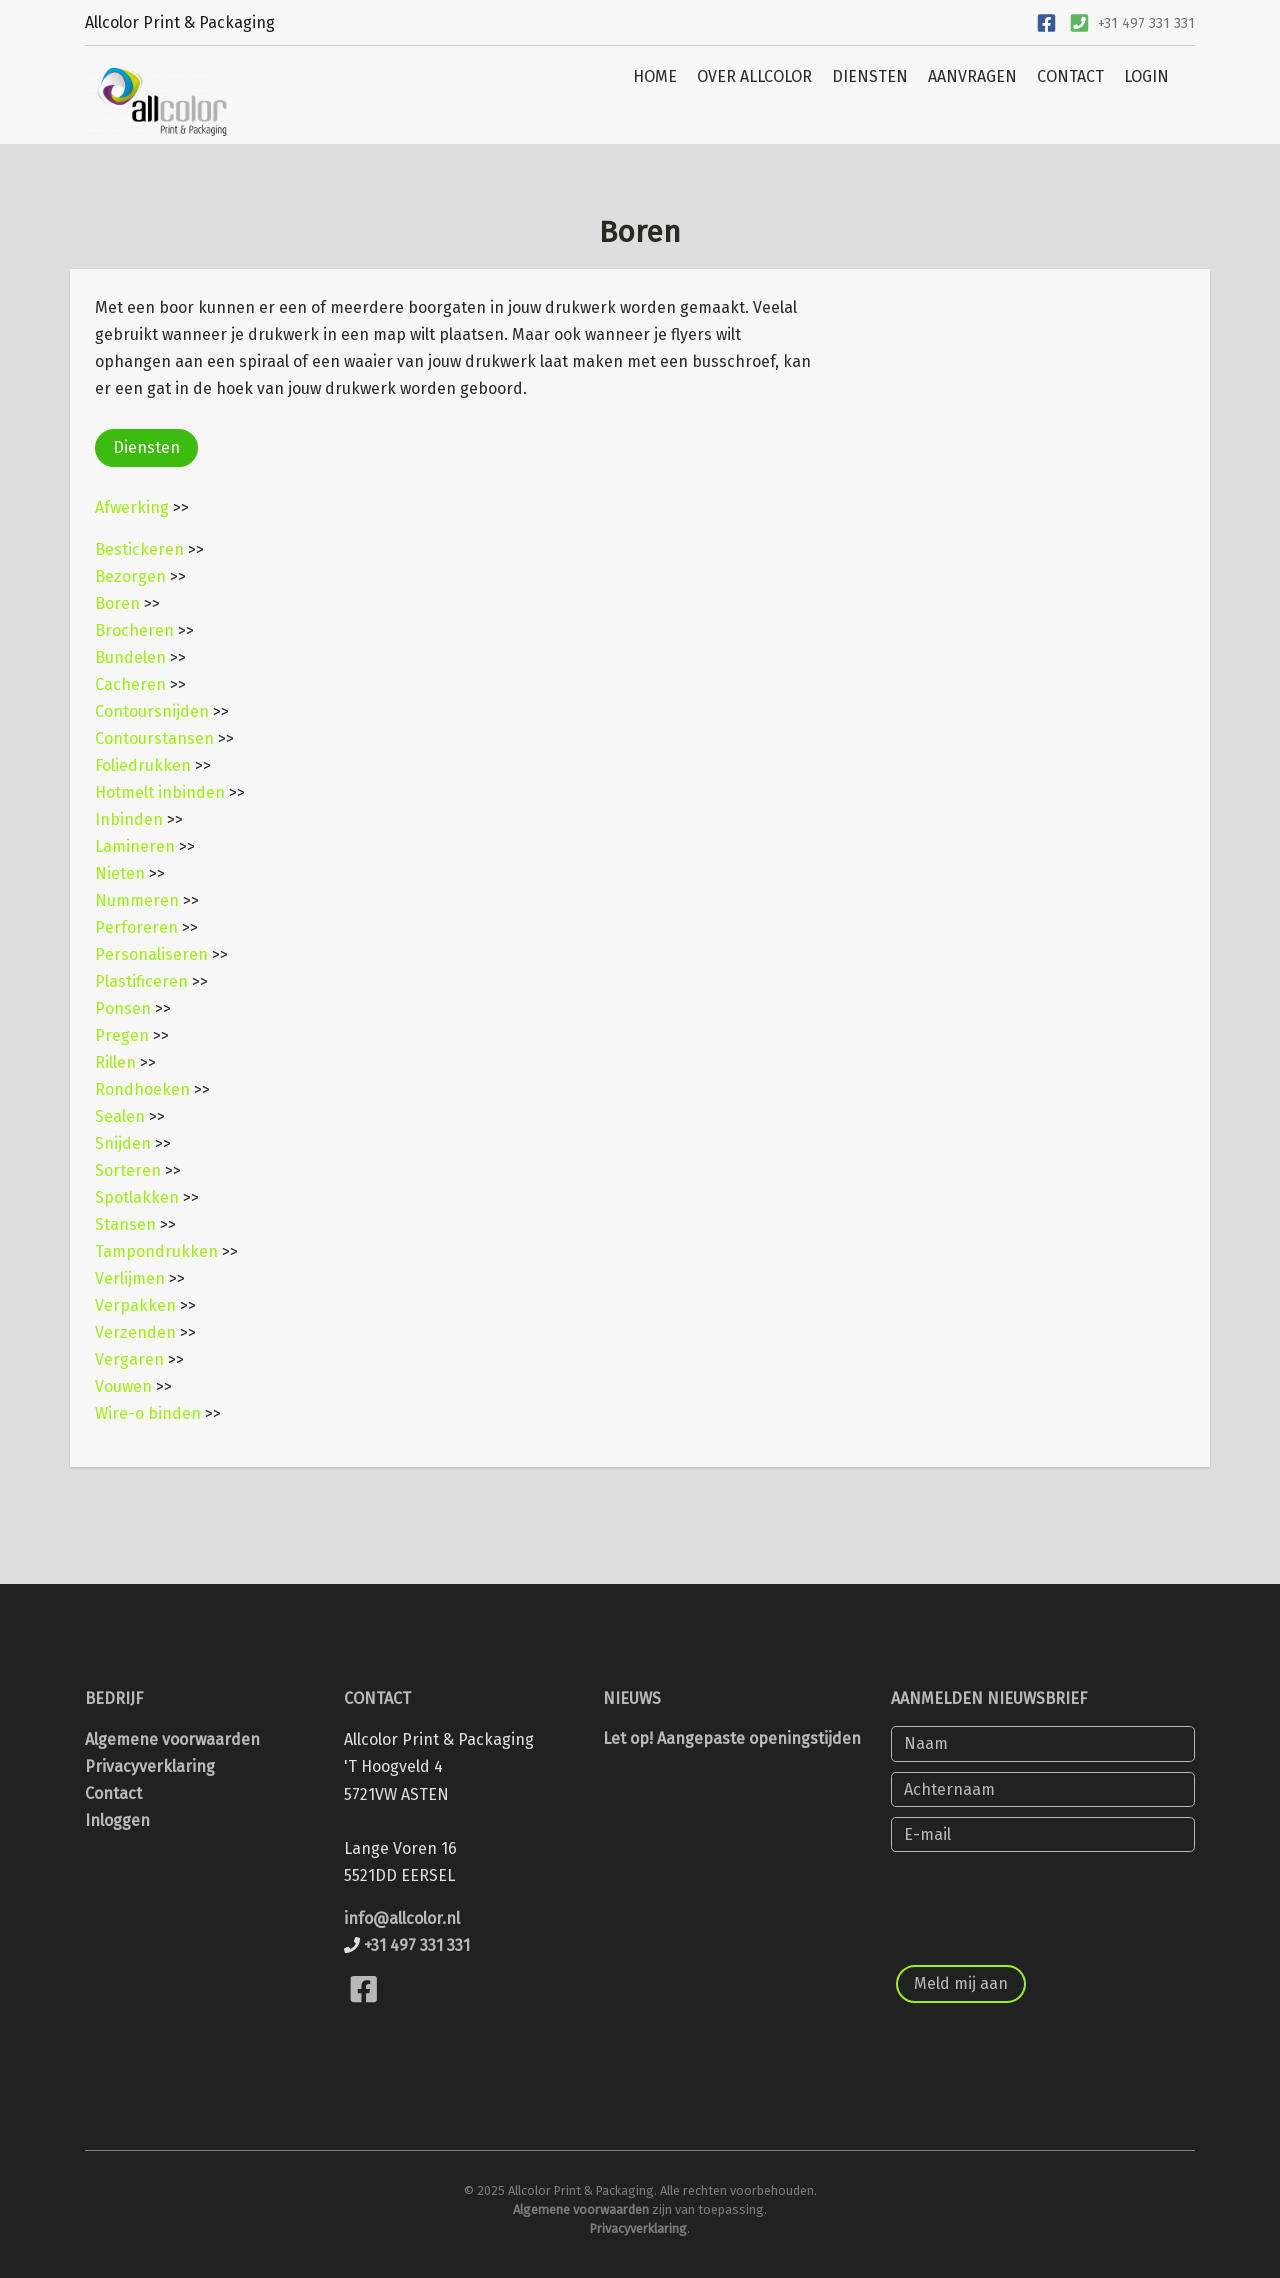  Describe the element at coordinates (1043, 1834) in the screenshot. I see `[E-mail]` at that location.